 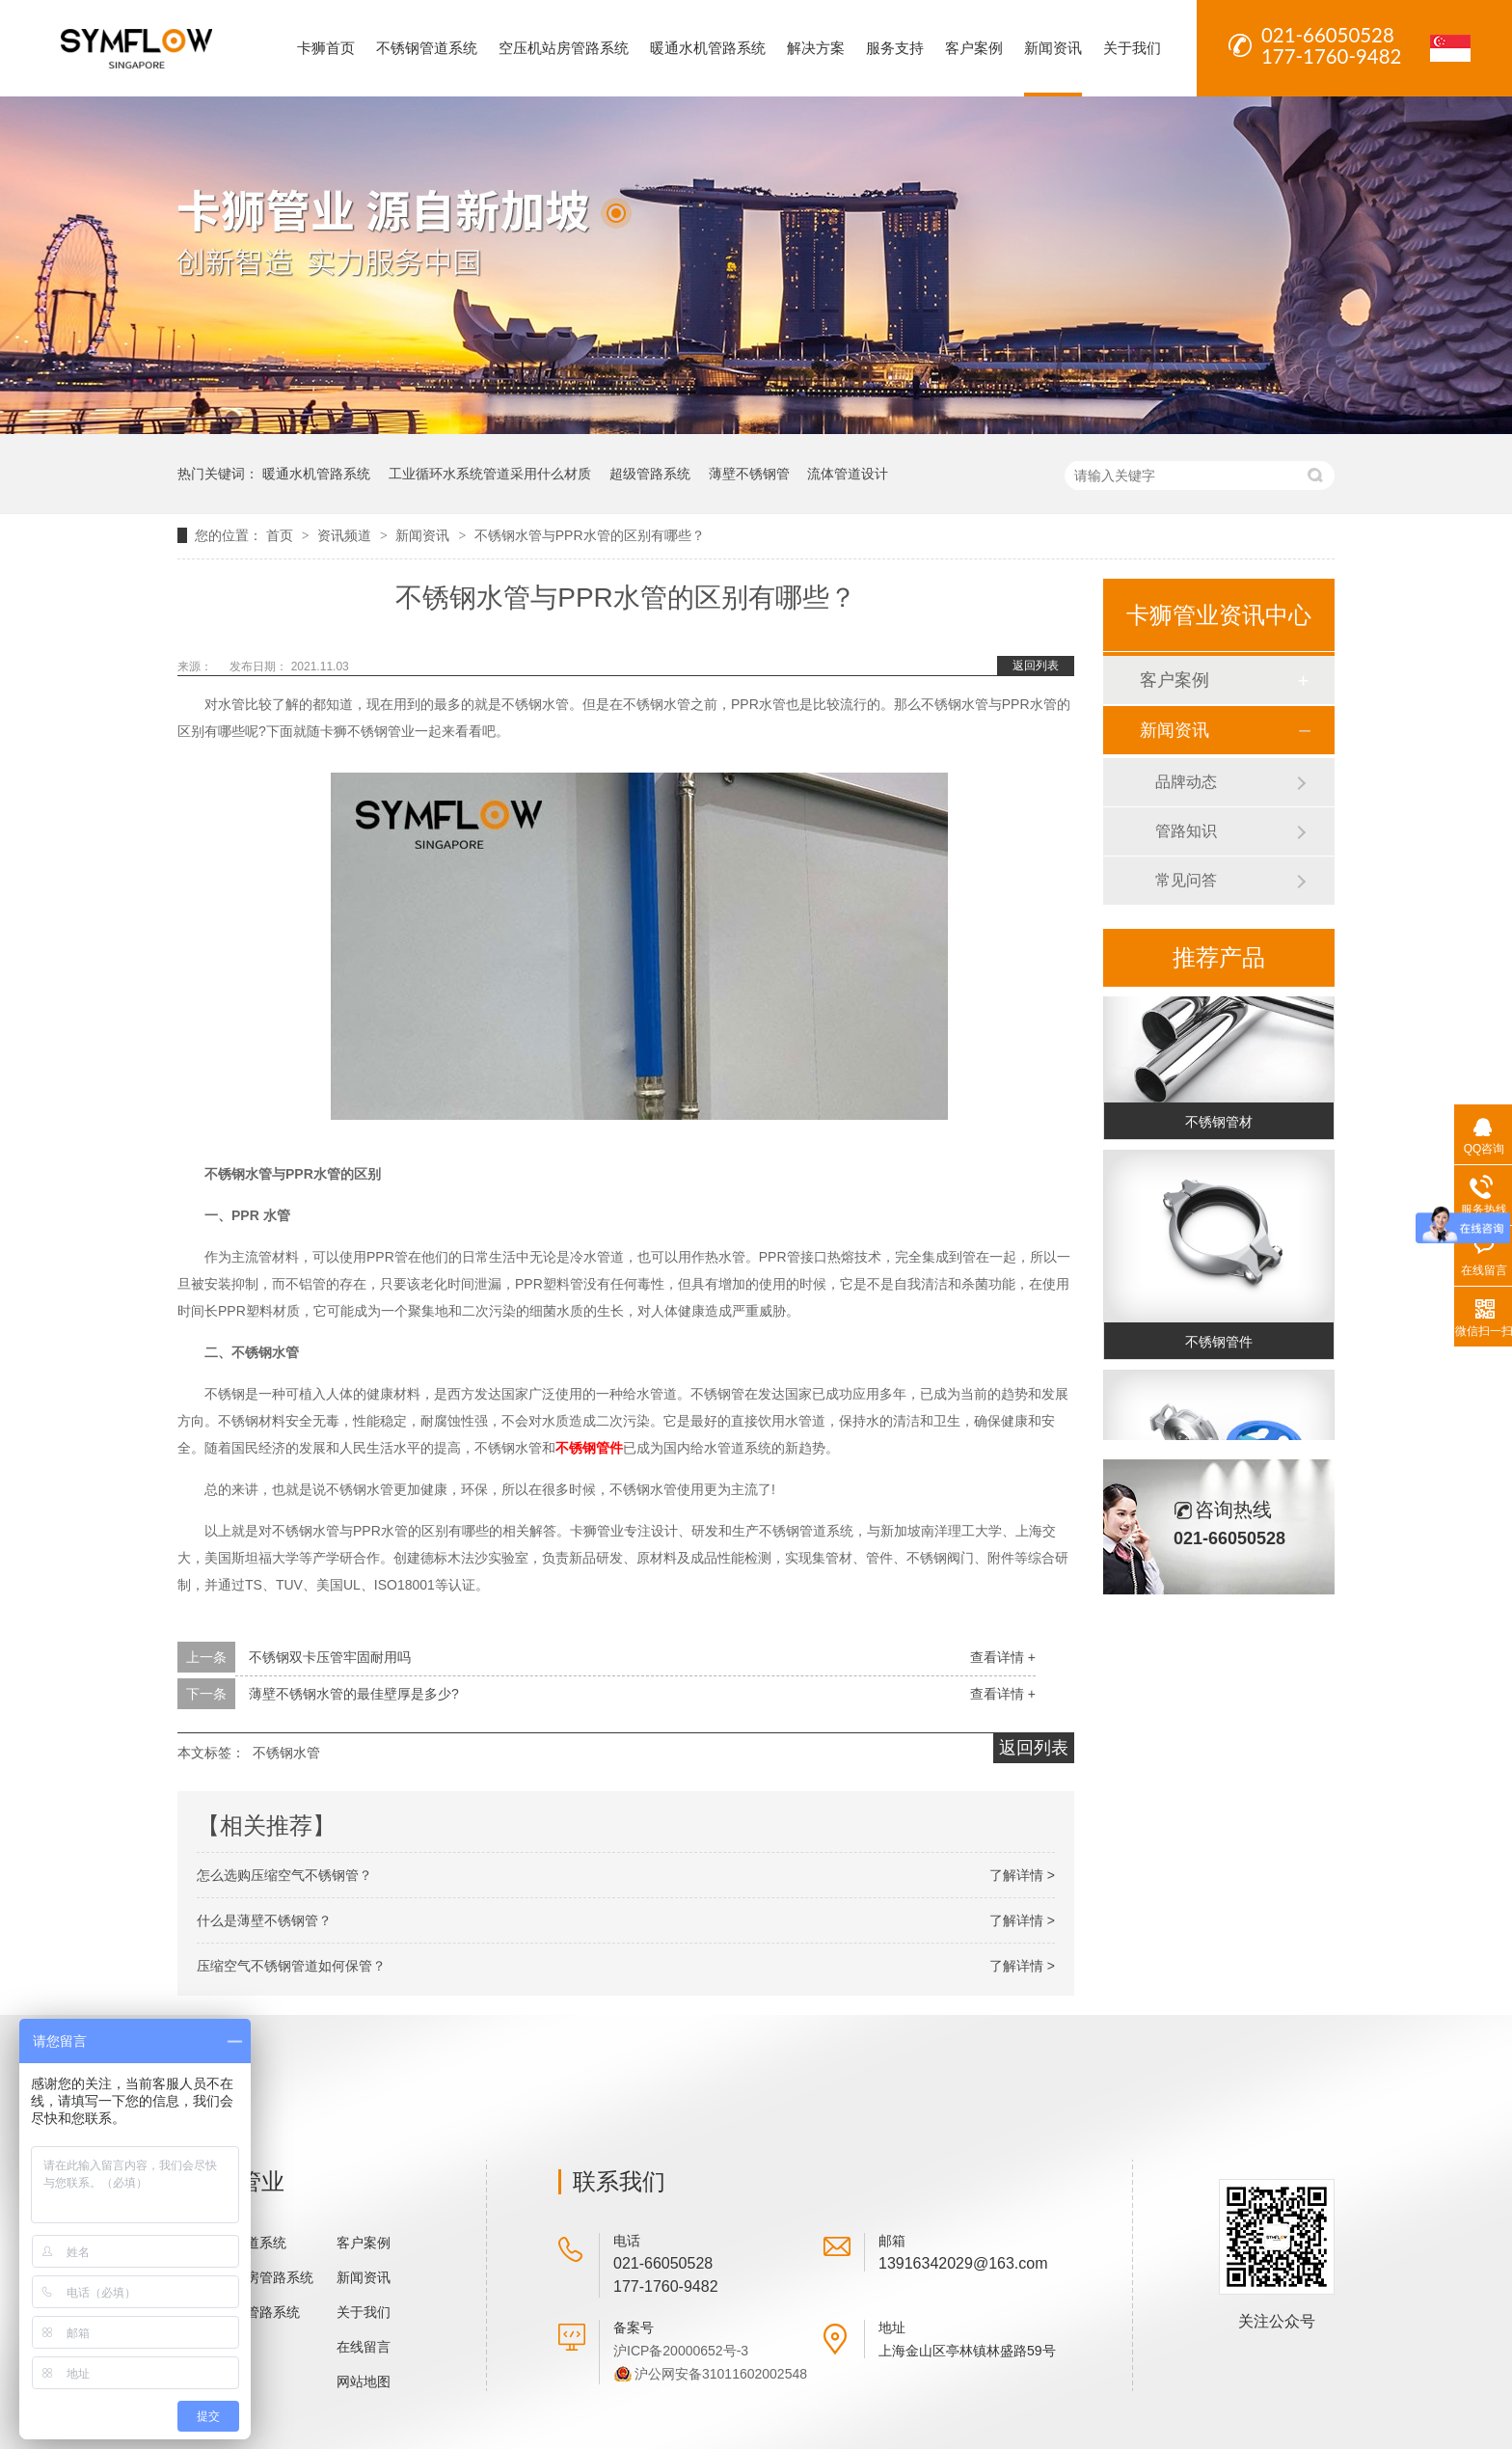 What do you see at coordinates (1003, 1657) in the screenshot?
I see `查看详情 +` at bounding box center [1003, 1657].